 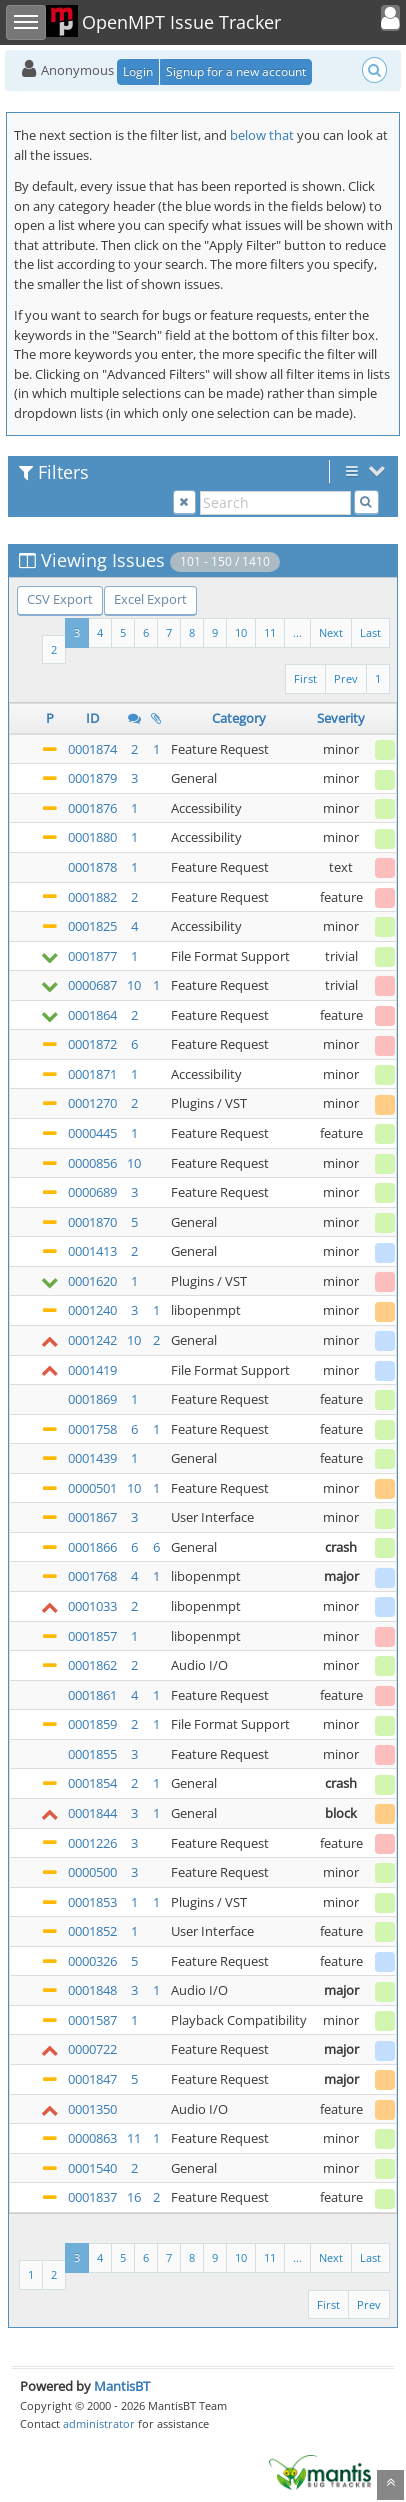 I want to click on 0001862, so click(x=92, y=1665).